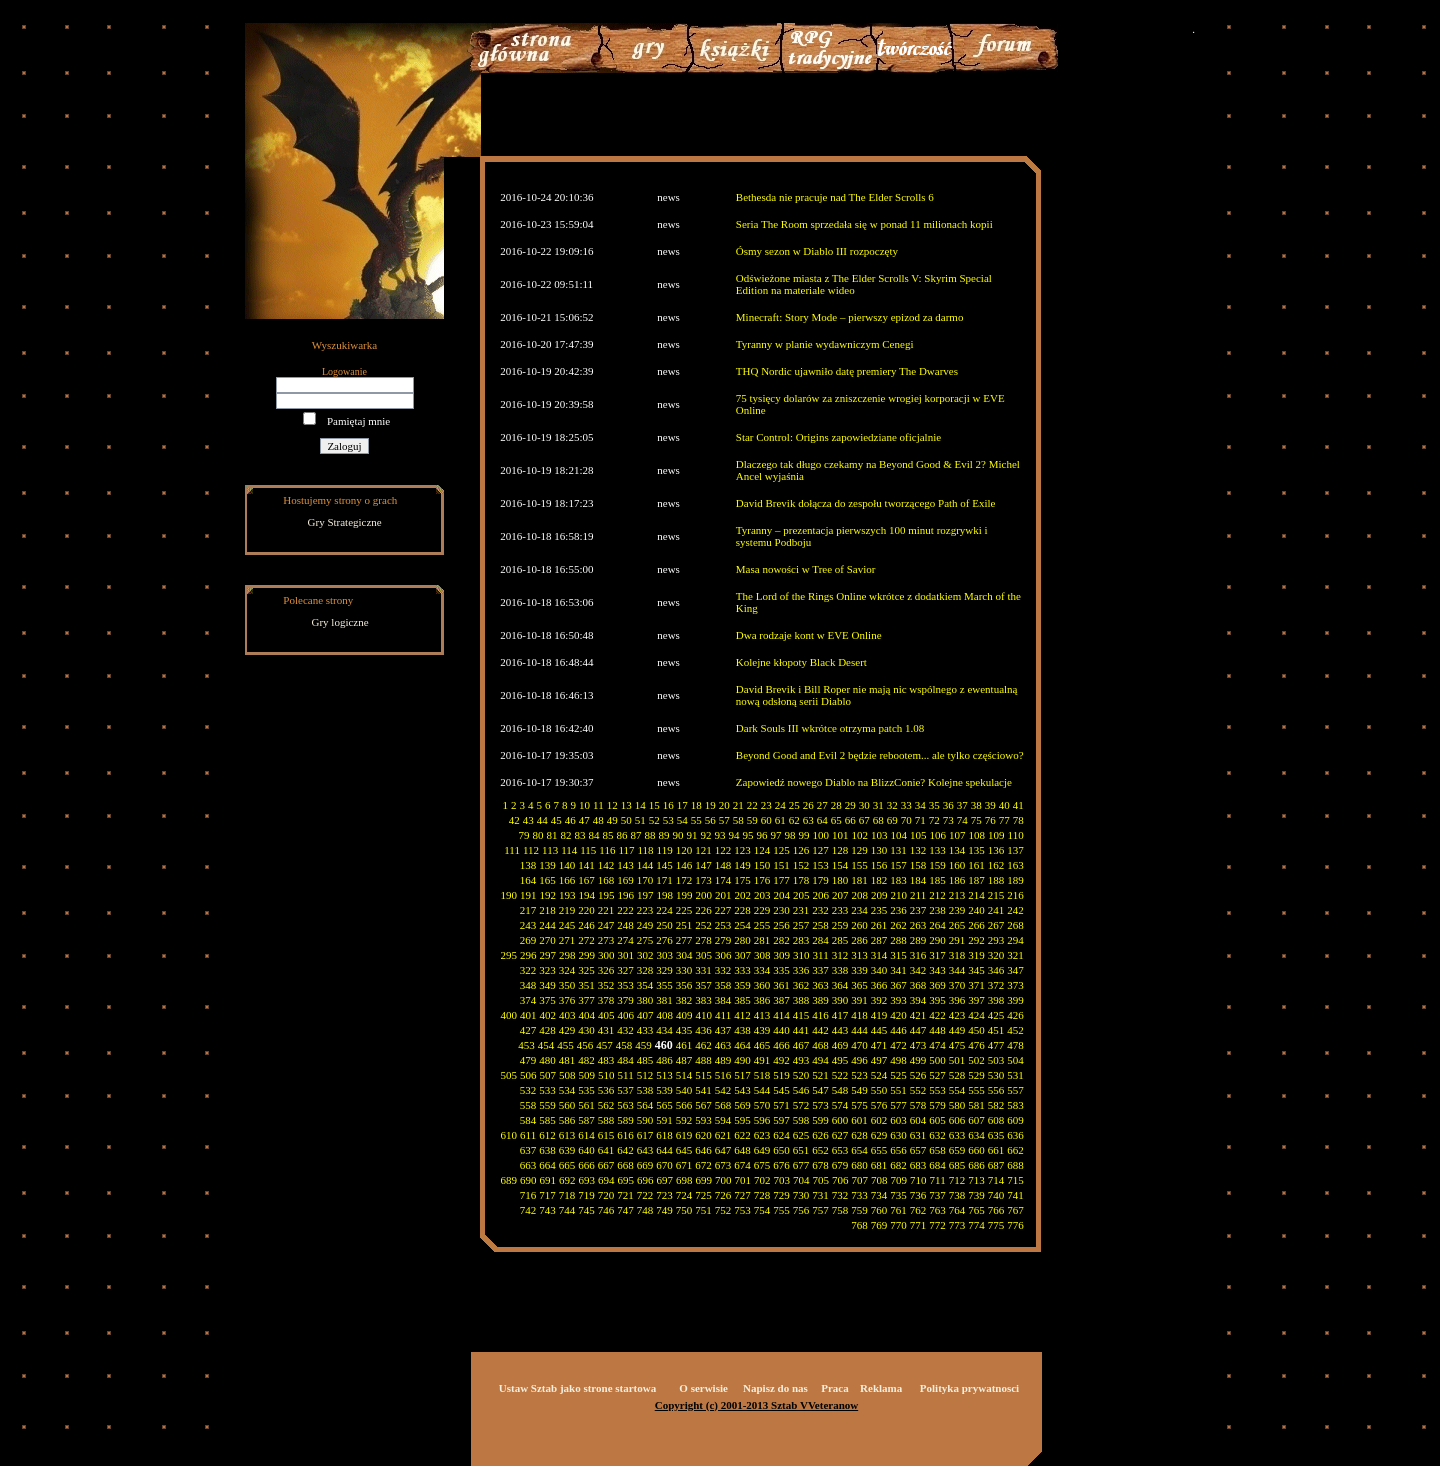  I want to click on 79, so click(524, 835).